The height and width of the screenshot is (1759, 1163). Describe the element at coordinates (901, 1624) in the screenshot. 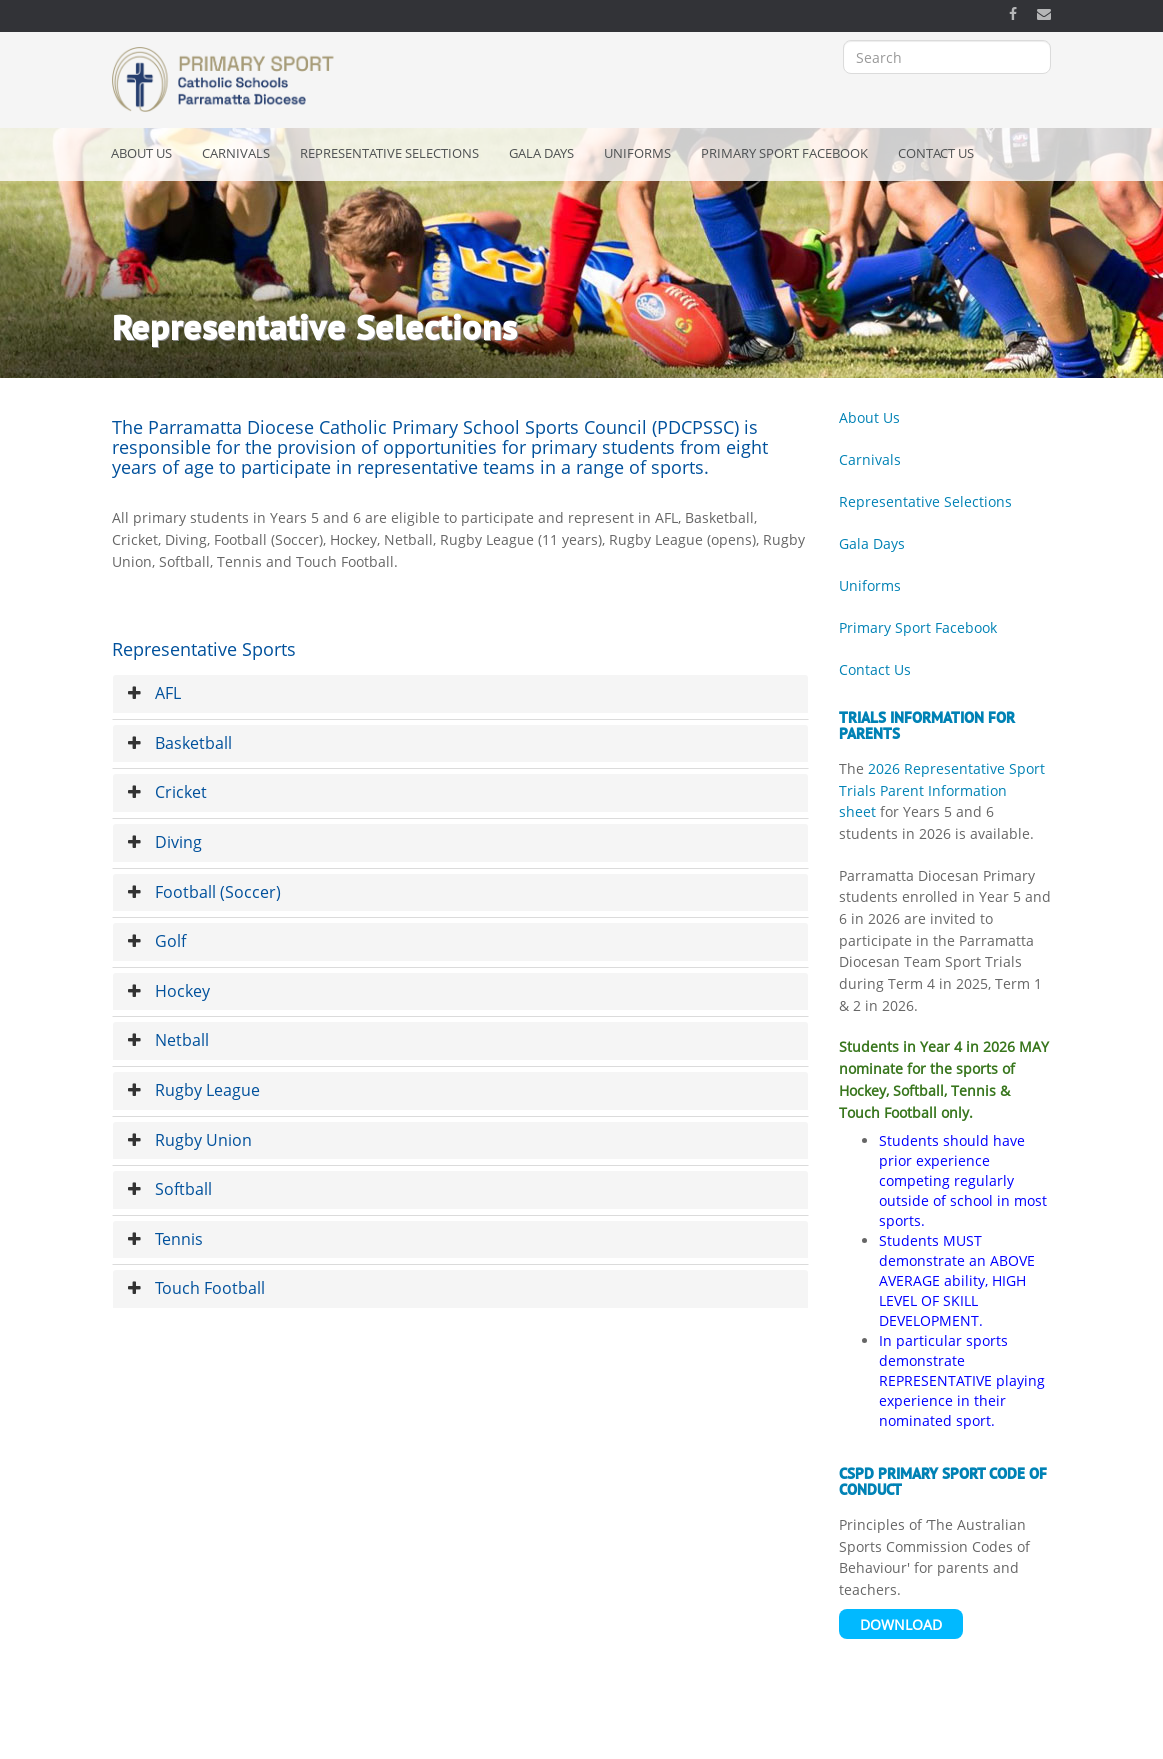

I see `Download` at that location.